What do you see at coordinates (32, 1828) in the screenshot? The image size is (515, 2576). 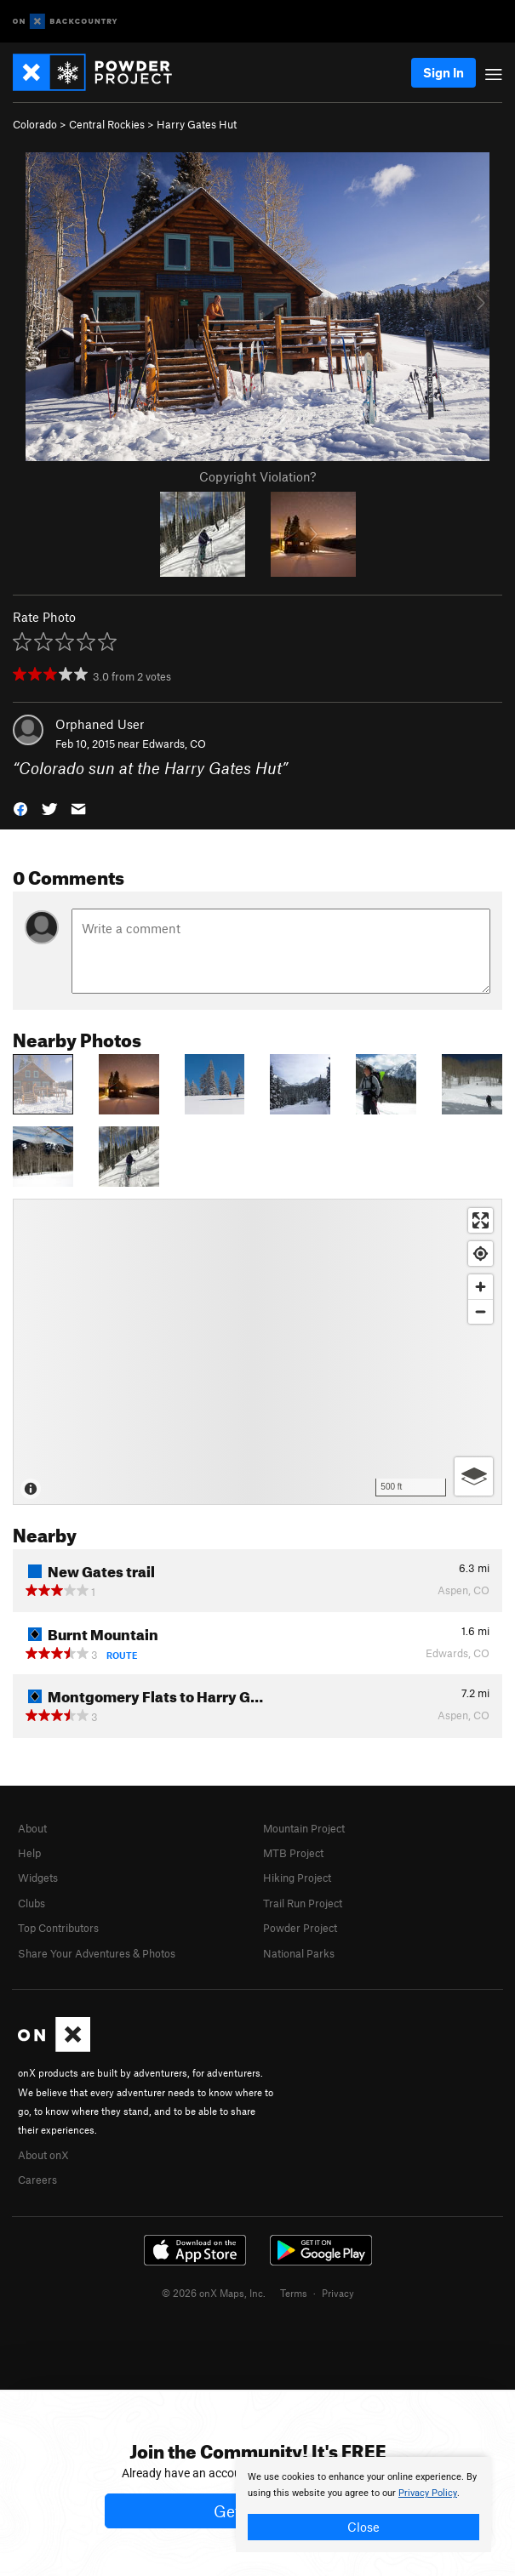 I see `About` at bounding box center [32, 1828].